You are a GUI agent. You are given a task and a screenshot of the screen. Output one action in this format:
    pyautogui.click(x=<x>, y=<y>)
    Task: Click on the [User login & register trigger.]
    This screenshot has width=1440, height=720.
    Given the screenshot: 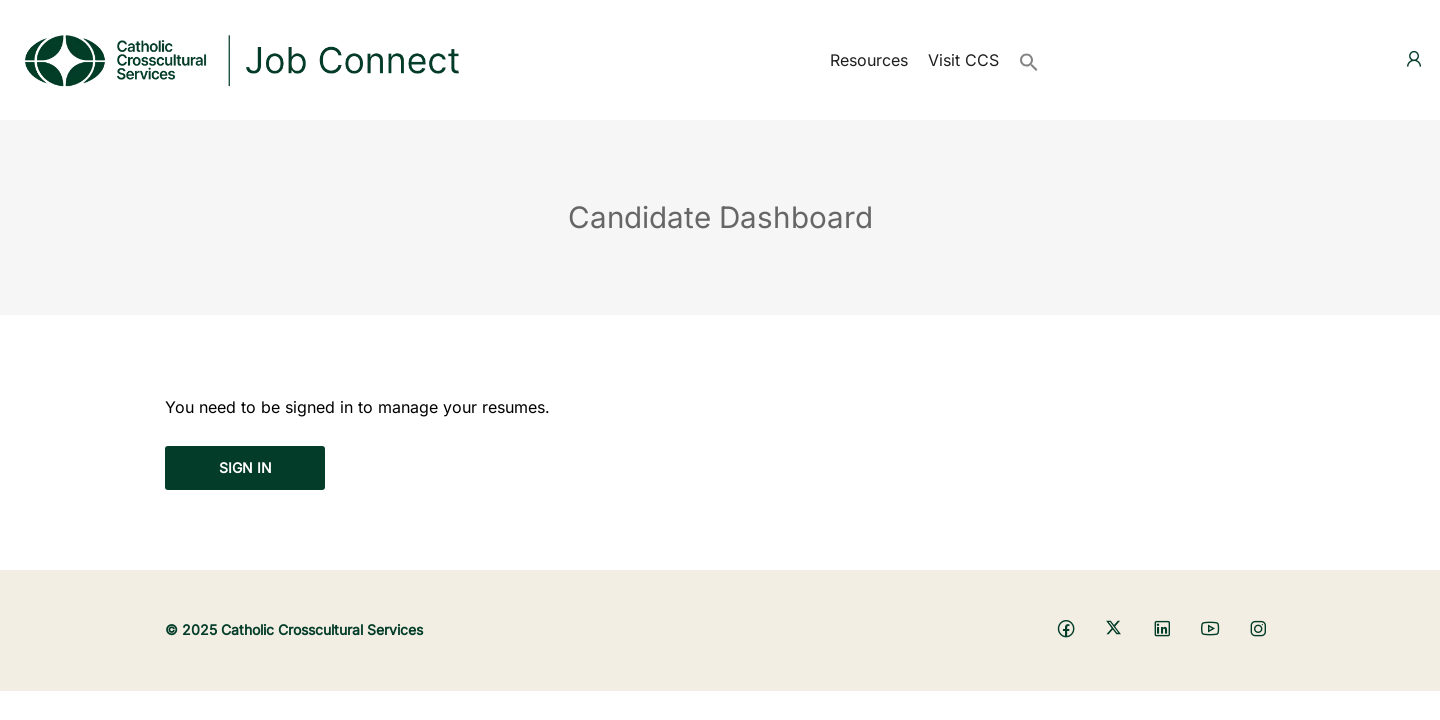 What is the action you would take?
    pyautogui.click(x=1414, y=59)
    